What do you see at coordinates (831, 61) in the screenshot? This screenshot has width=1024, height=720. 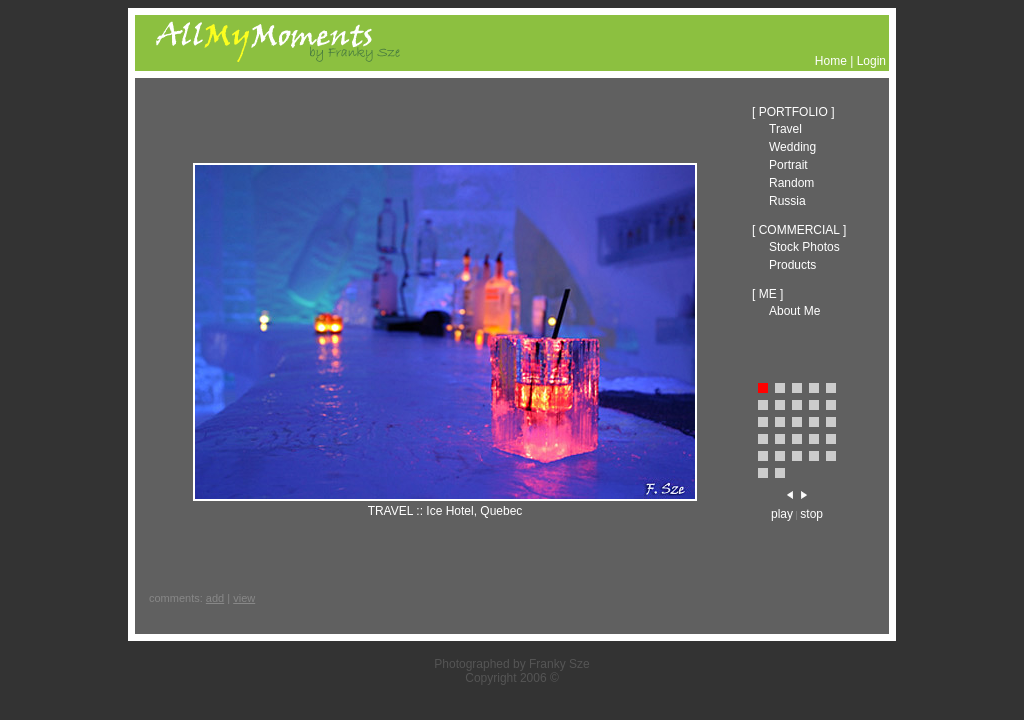 I see `Home` at bounding box center [831, 61].